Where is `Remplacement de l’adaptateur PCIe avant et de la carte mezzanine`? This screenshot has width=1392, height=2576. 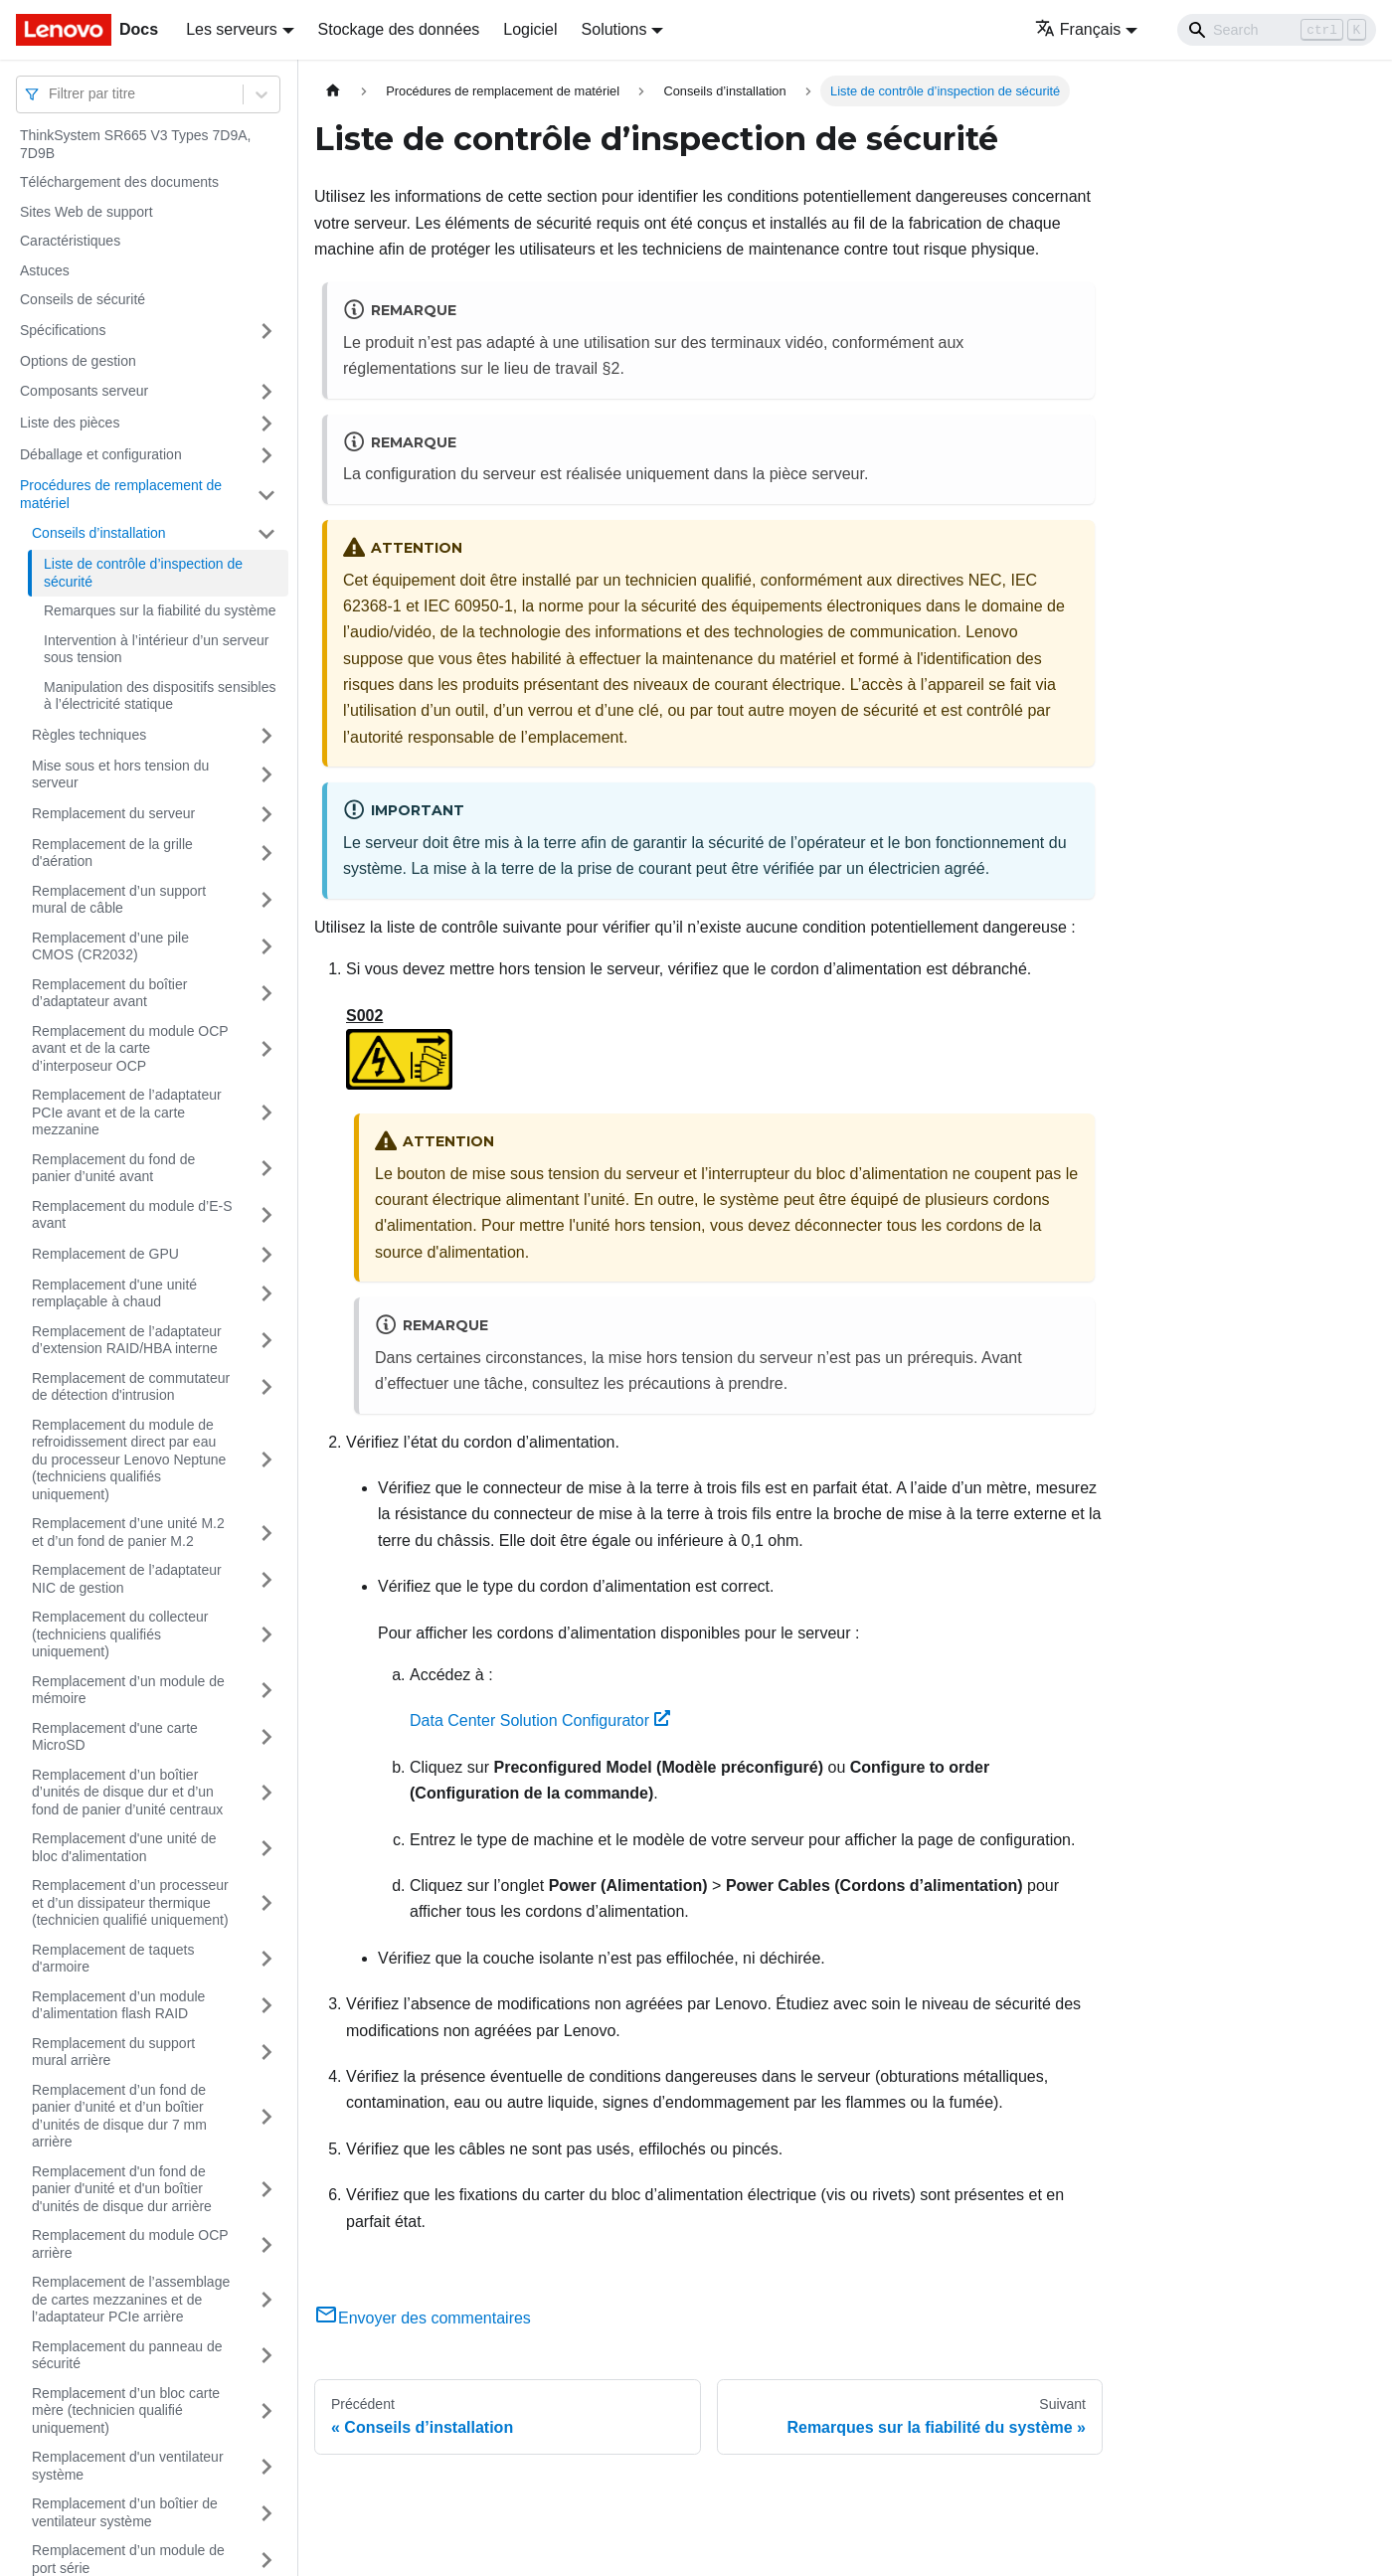 Remplacement de l’adaptateur PCIe avant et de la carte mezzanine is located at coordinates (127, 1112).